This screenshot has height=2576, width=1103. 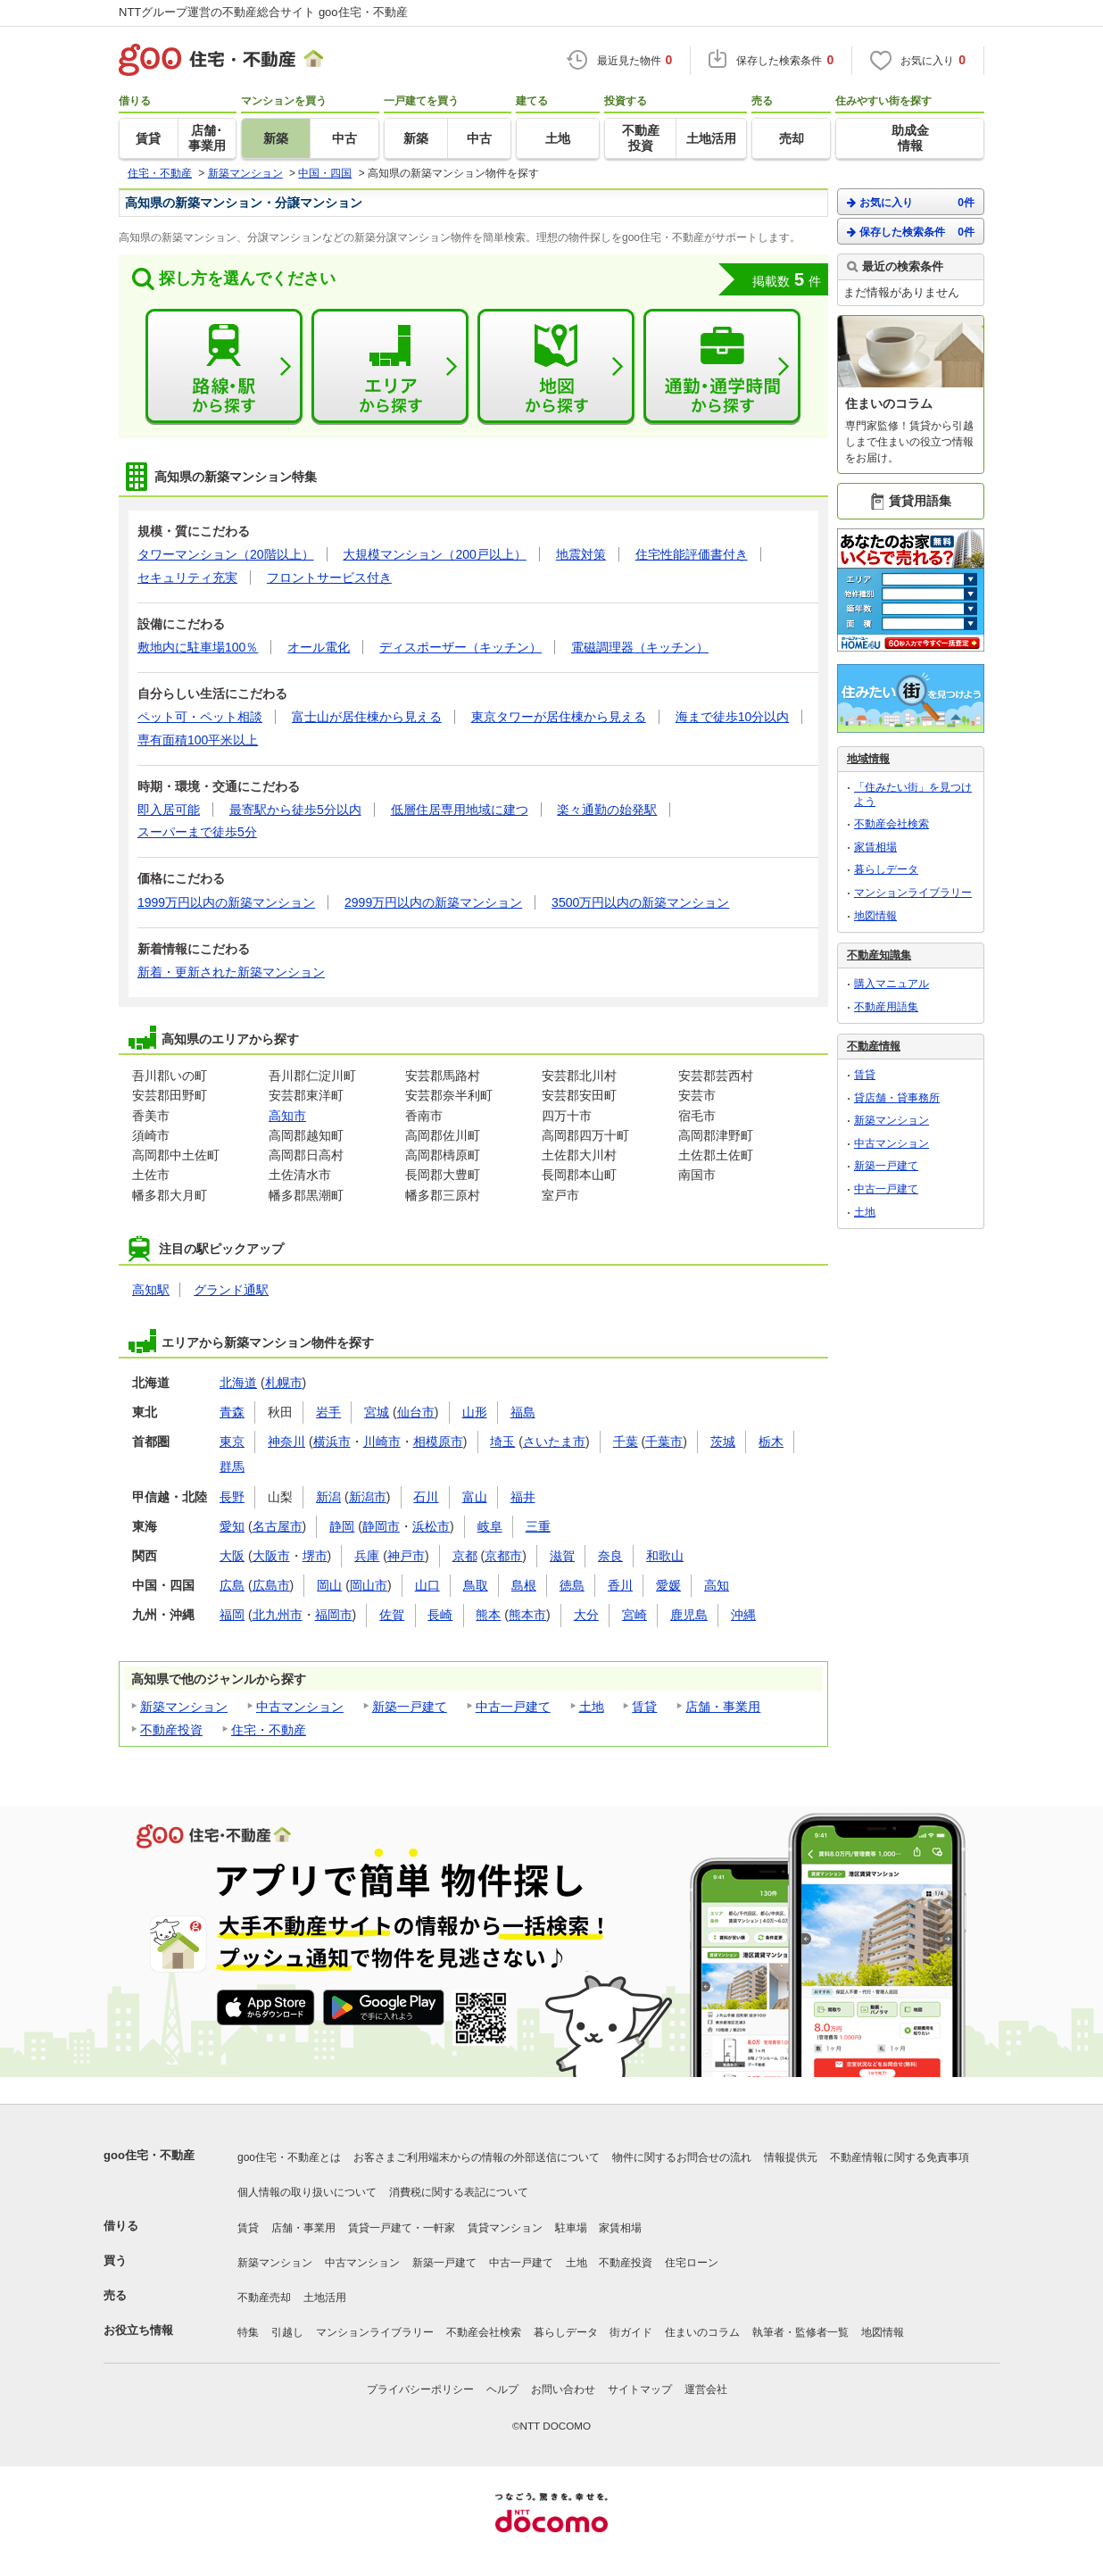 What do you see at coordinates (891, 983) in the screenshot?
I see `購入マニュアル` at bounding box center [891, 983].